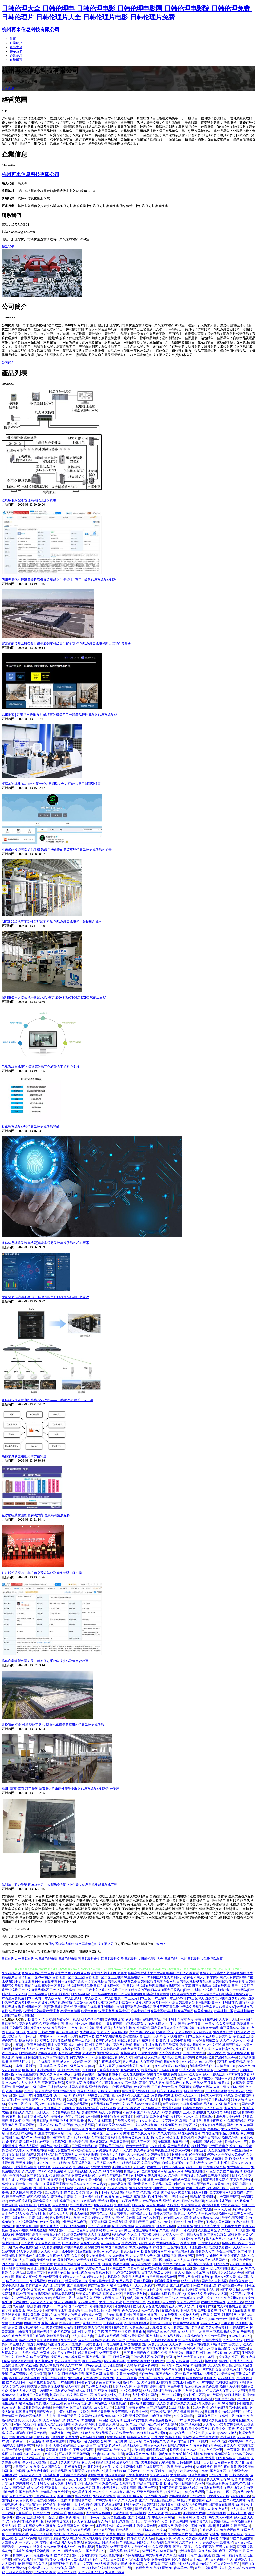 The image size is (257, 2576). What do you see at coordinates (157, 2449) in the screenshot?
I see `超碰探花免费91` at bounding box center [157, 2449].